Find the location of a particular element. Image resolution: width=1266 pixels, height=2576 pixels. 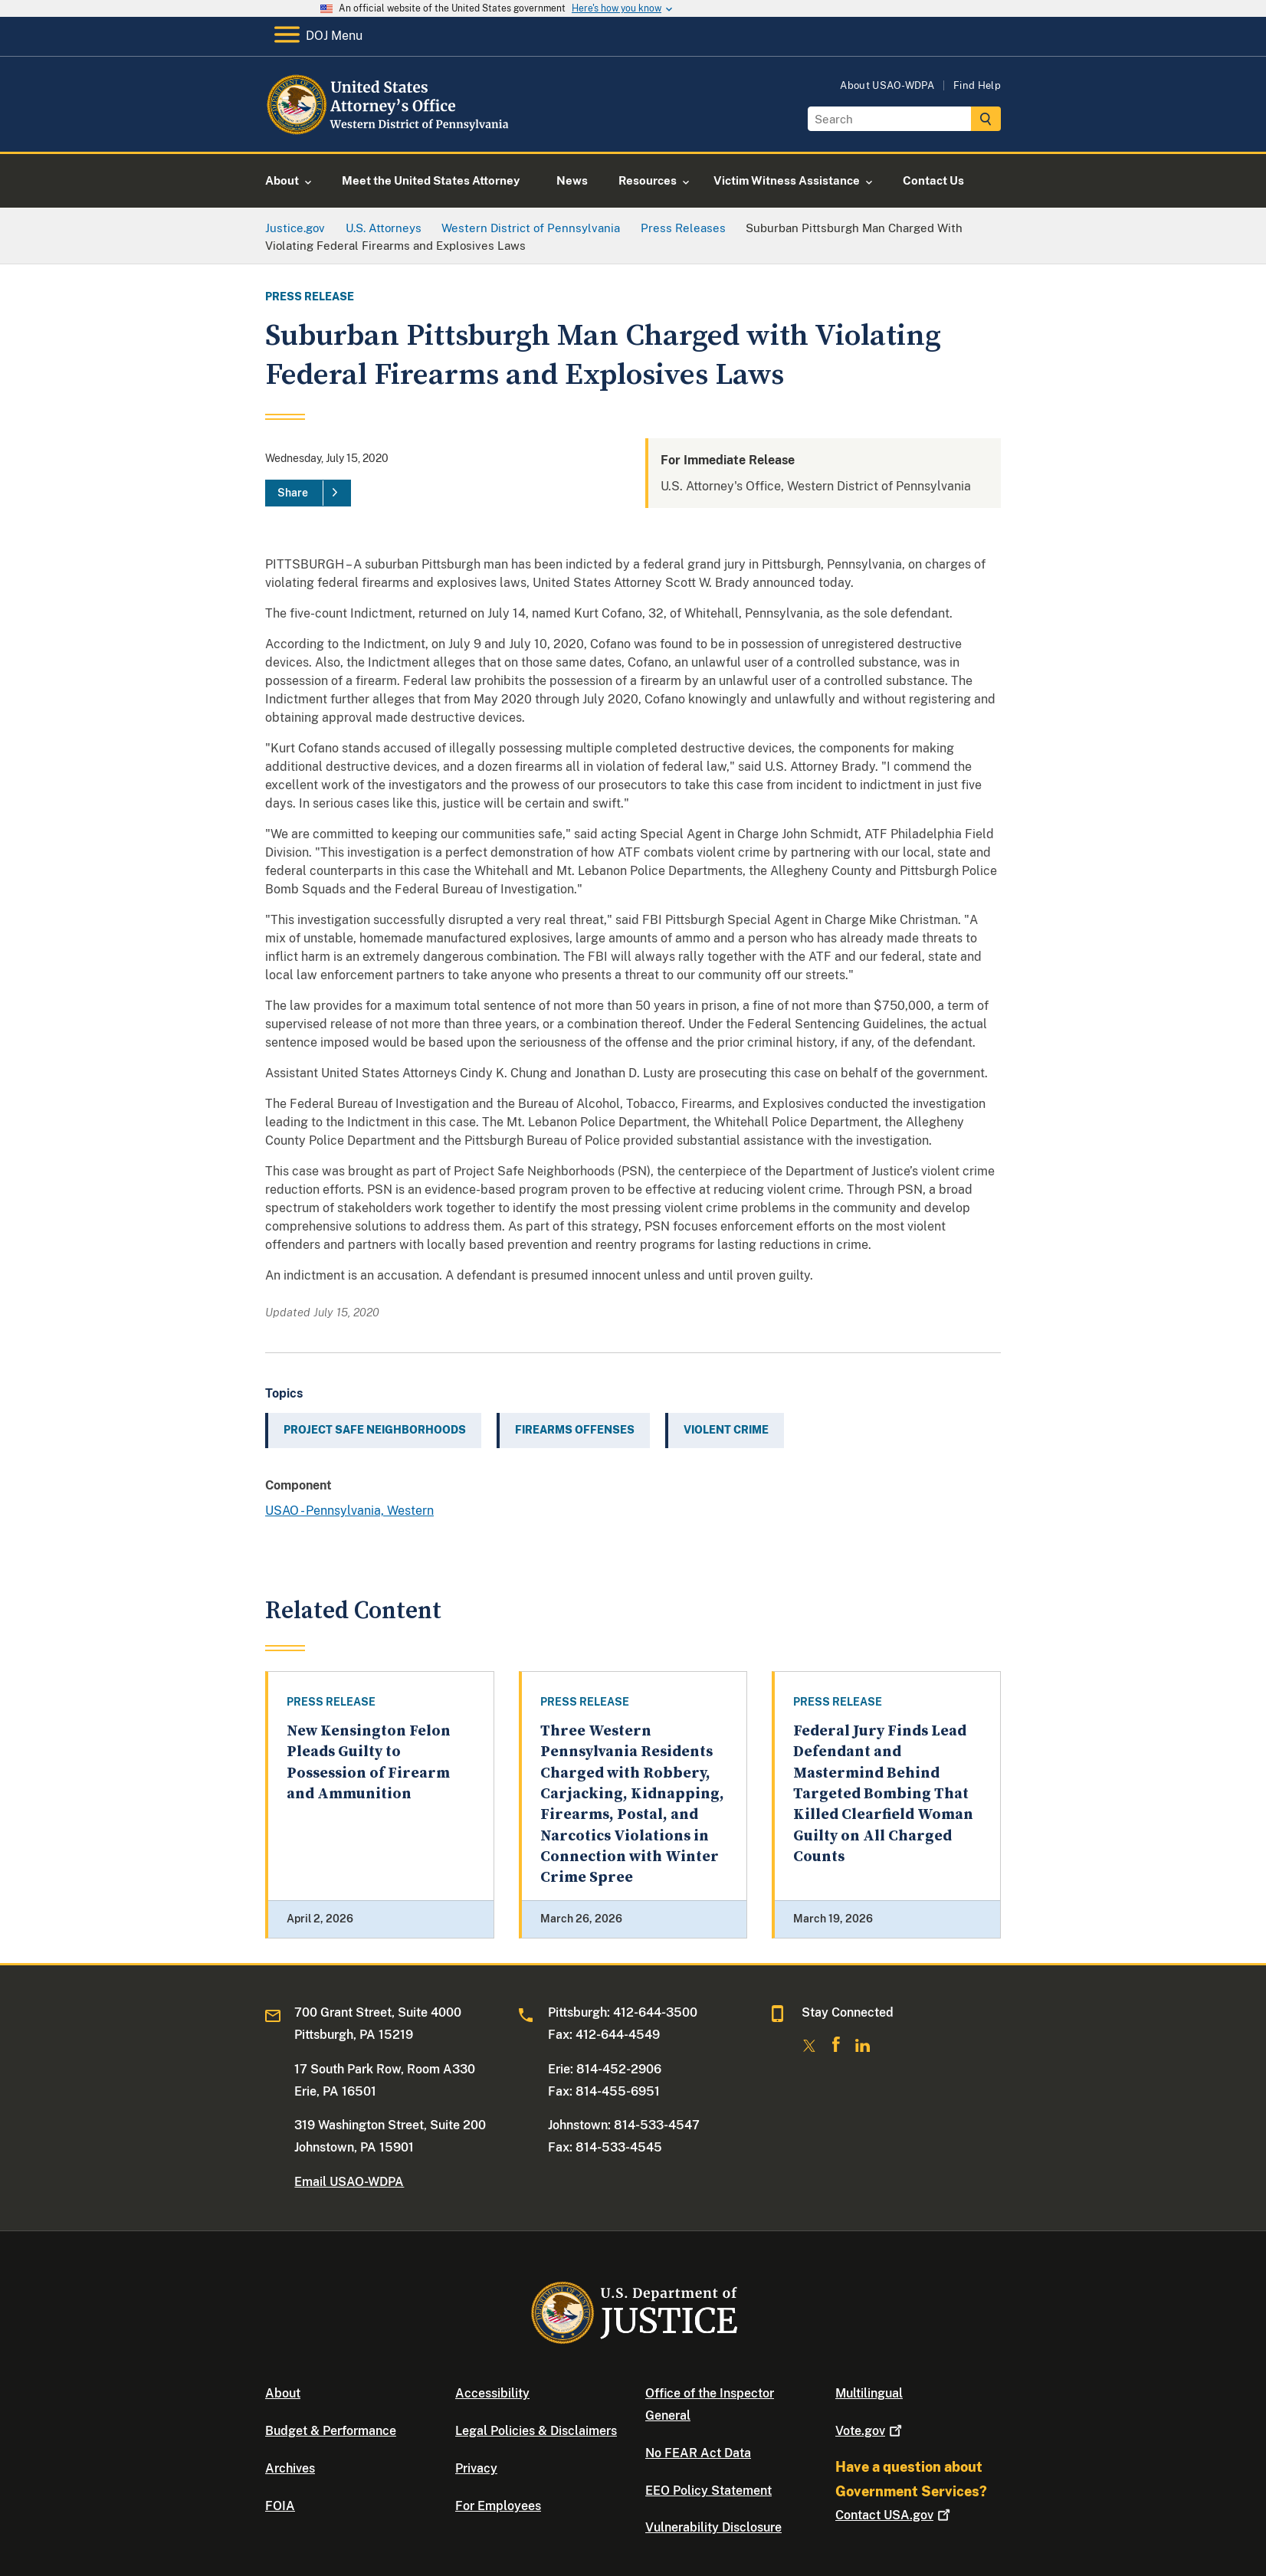

Archives is located at coordinates (290, 2468).